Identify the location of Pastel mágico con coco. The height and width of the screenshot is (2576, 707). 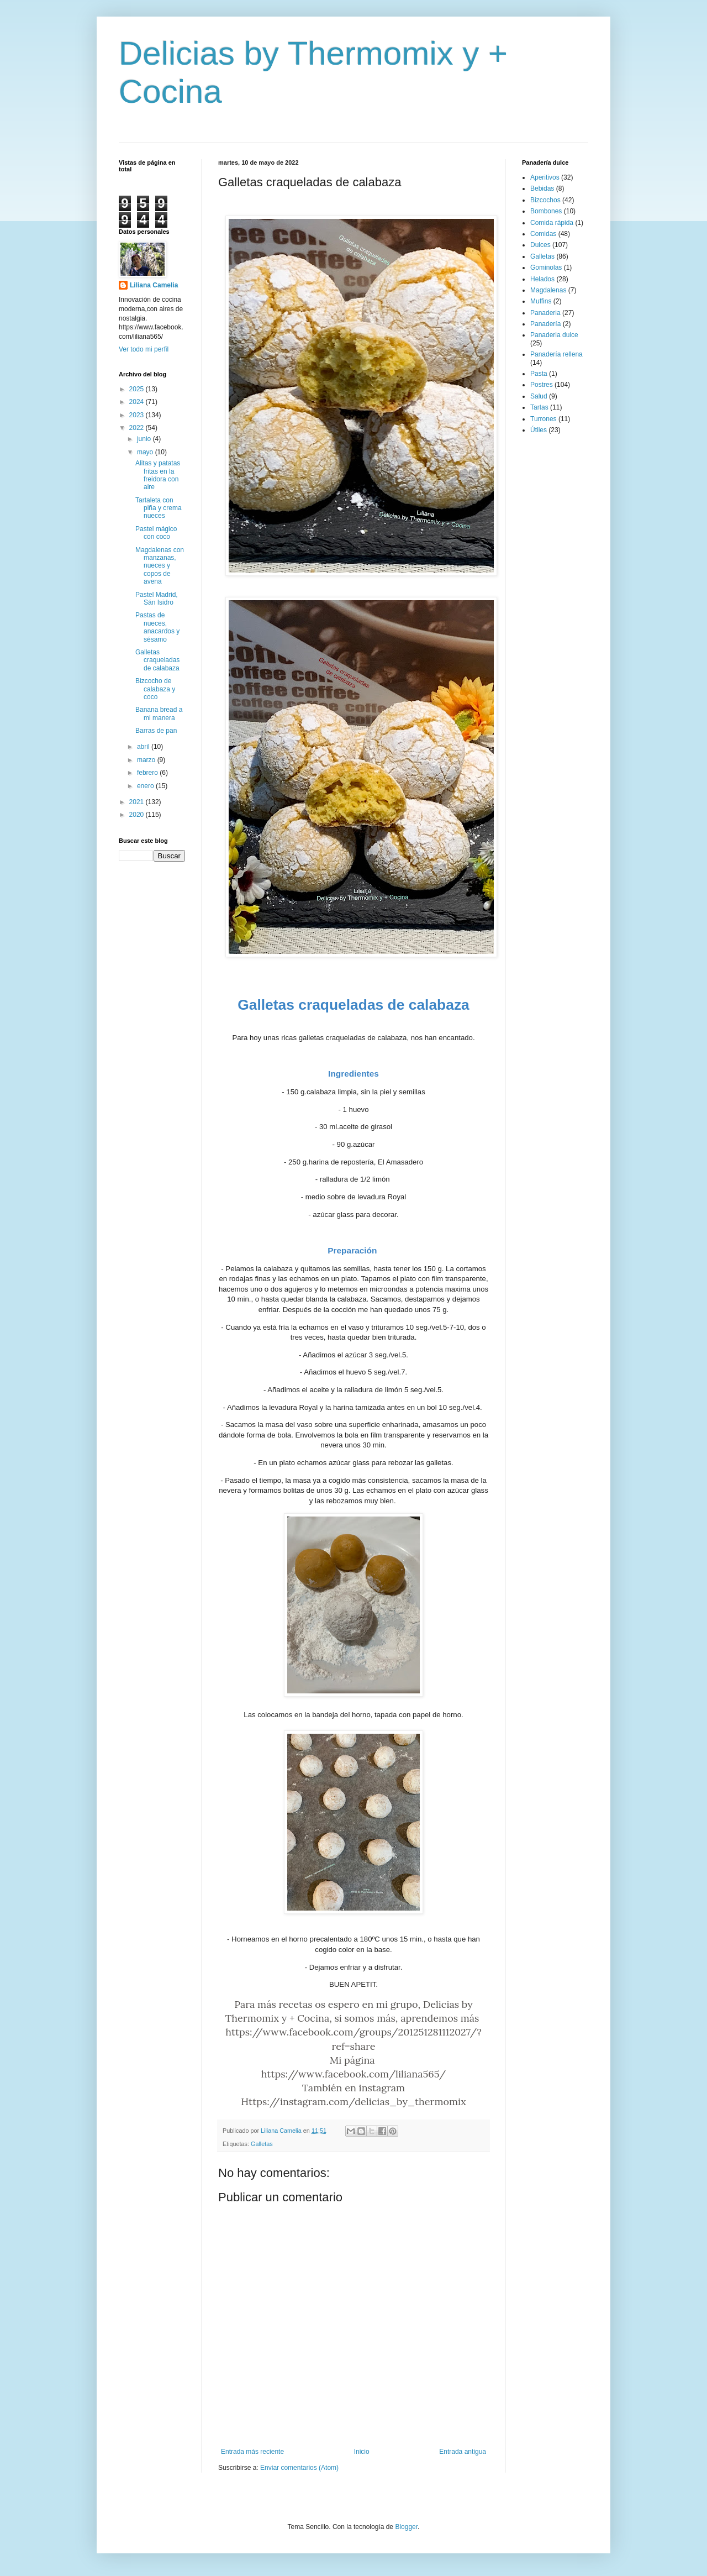
(156, 533).